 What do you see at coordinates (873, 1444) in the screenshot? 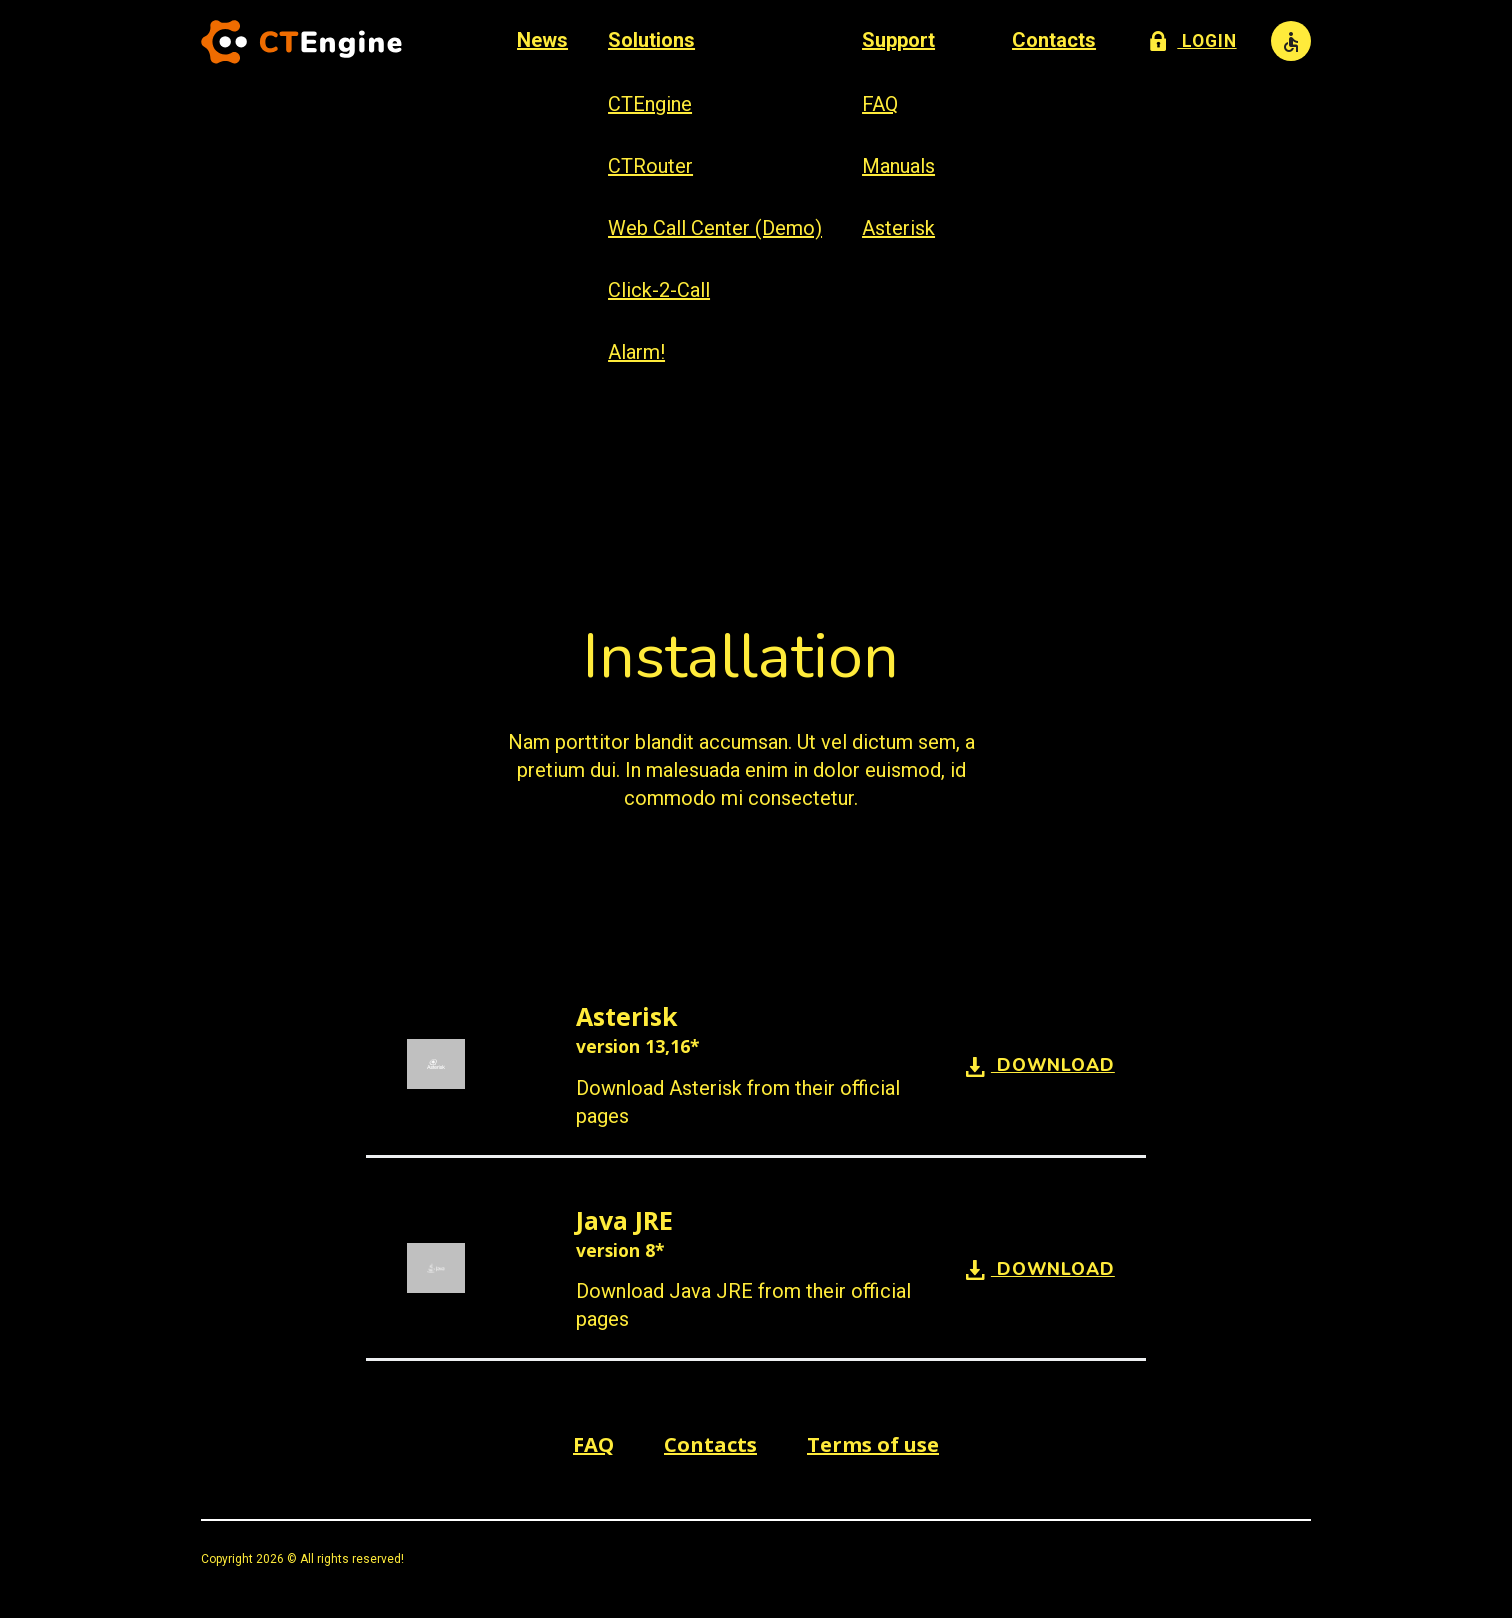
I see `Terms of use` at bounding box center [873, 1444].